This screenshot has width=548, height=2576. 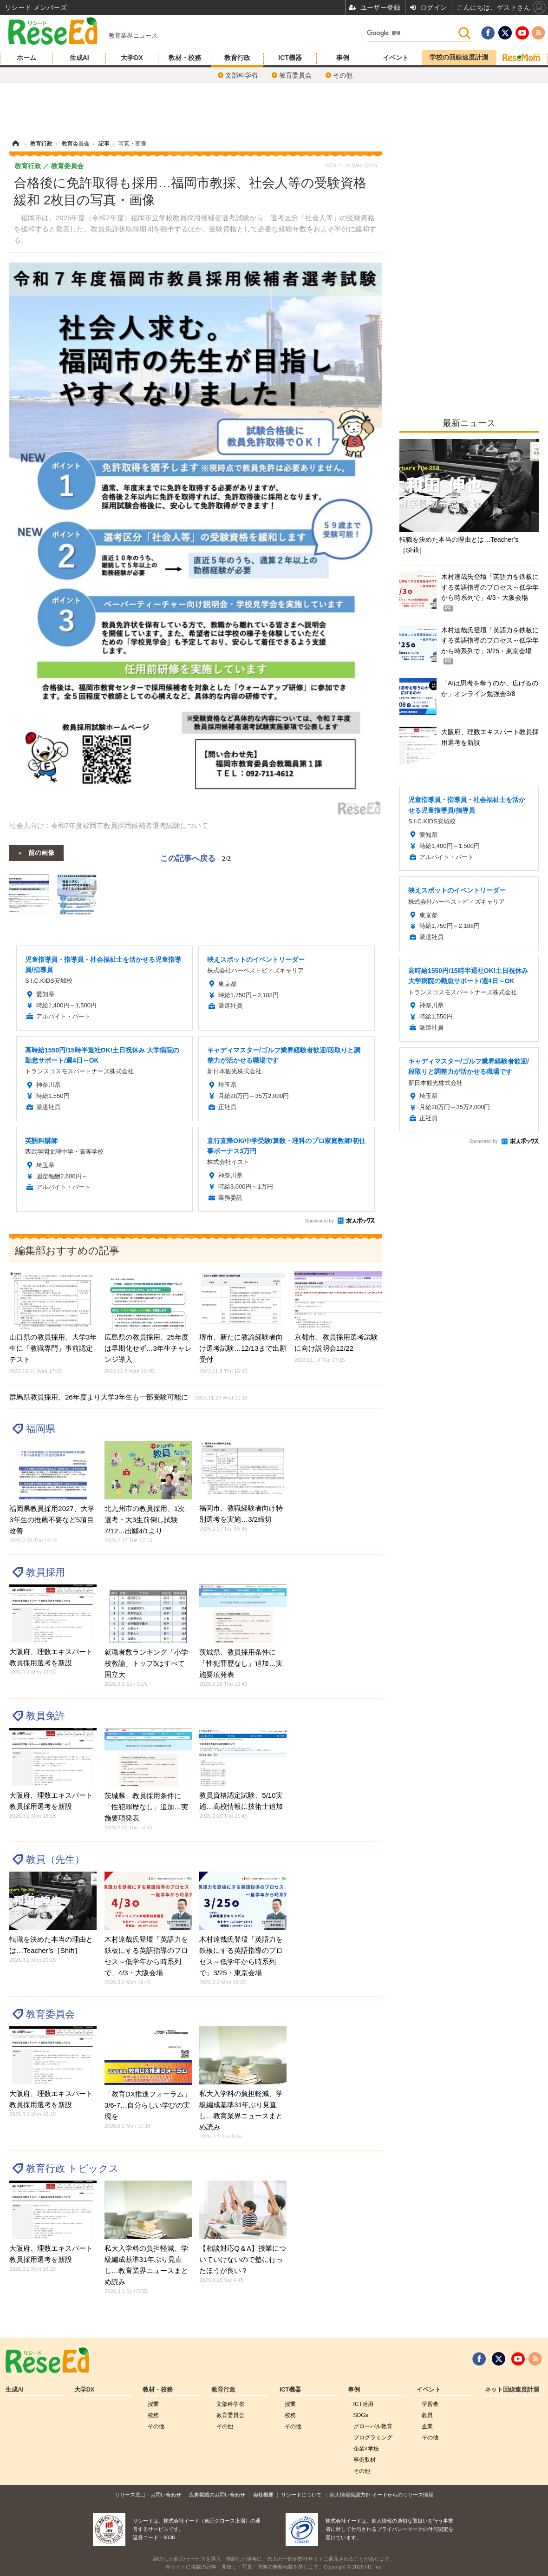 What do you see at coordinates (237, 57) in the screenshot?
I see `教育行政` at bounding box center [237, 57].